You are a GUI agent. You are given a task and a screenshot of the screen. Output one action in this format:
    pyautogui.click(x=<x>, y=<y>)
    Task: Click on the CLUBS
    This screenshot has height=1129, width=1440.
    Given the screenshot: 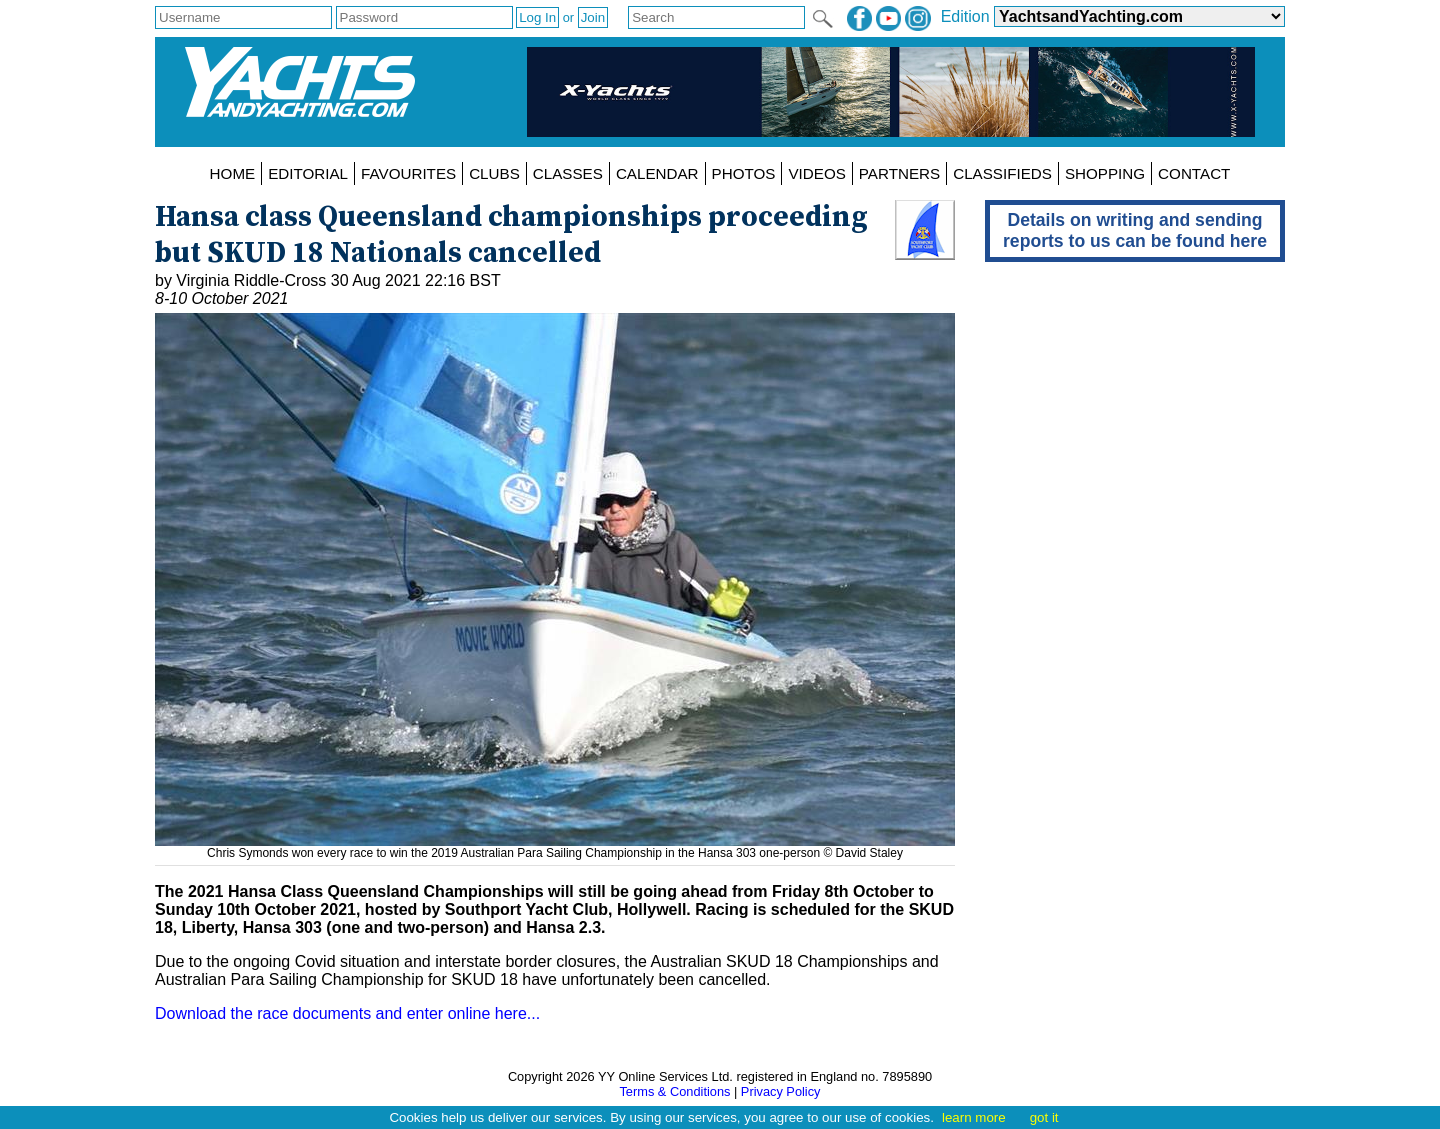 What is the action you would take?
    pyautogui.click(x=494, y=173)
    